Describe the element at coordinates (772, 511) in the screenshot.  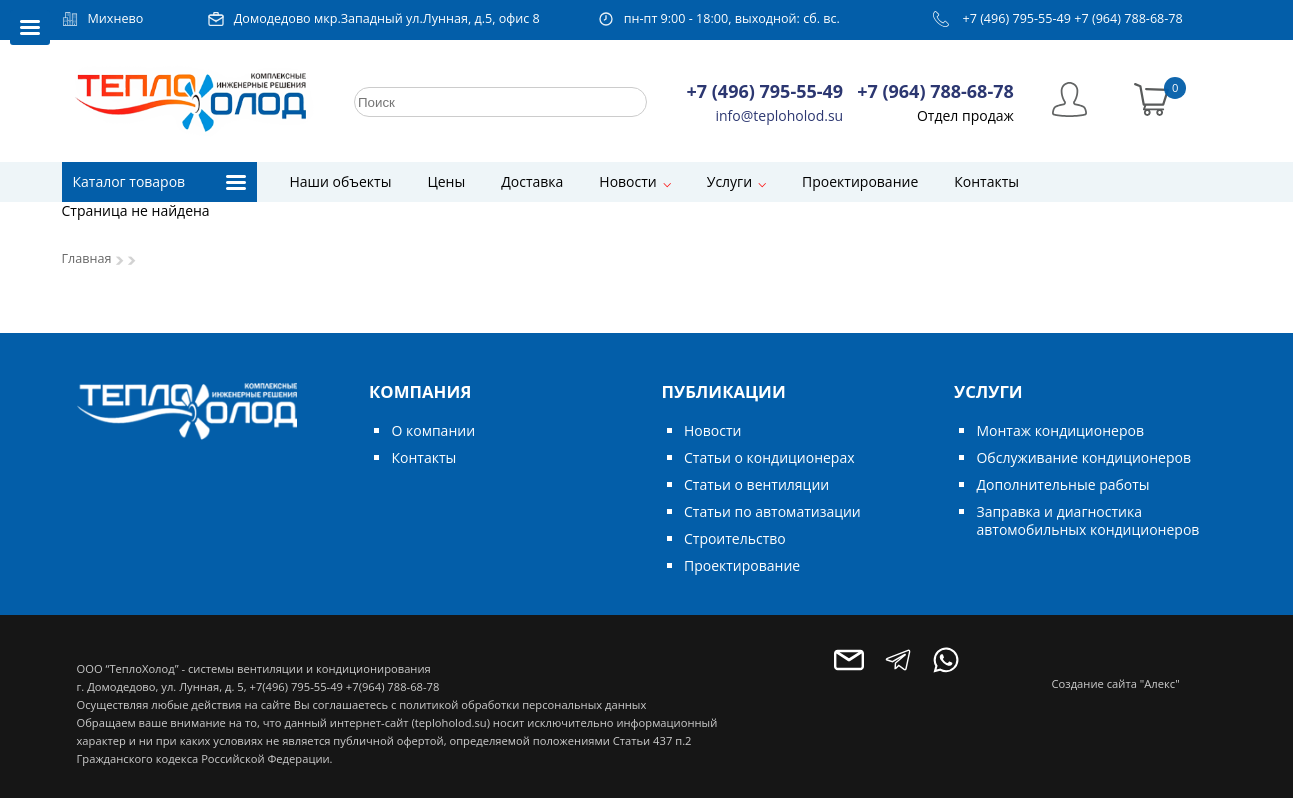
I see `Статьи по автоматизации` at that location.